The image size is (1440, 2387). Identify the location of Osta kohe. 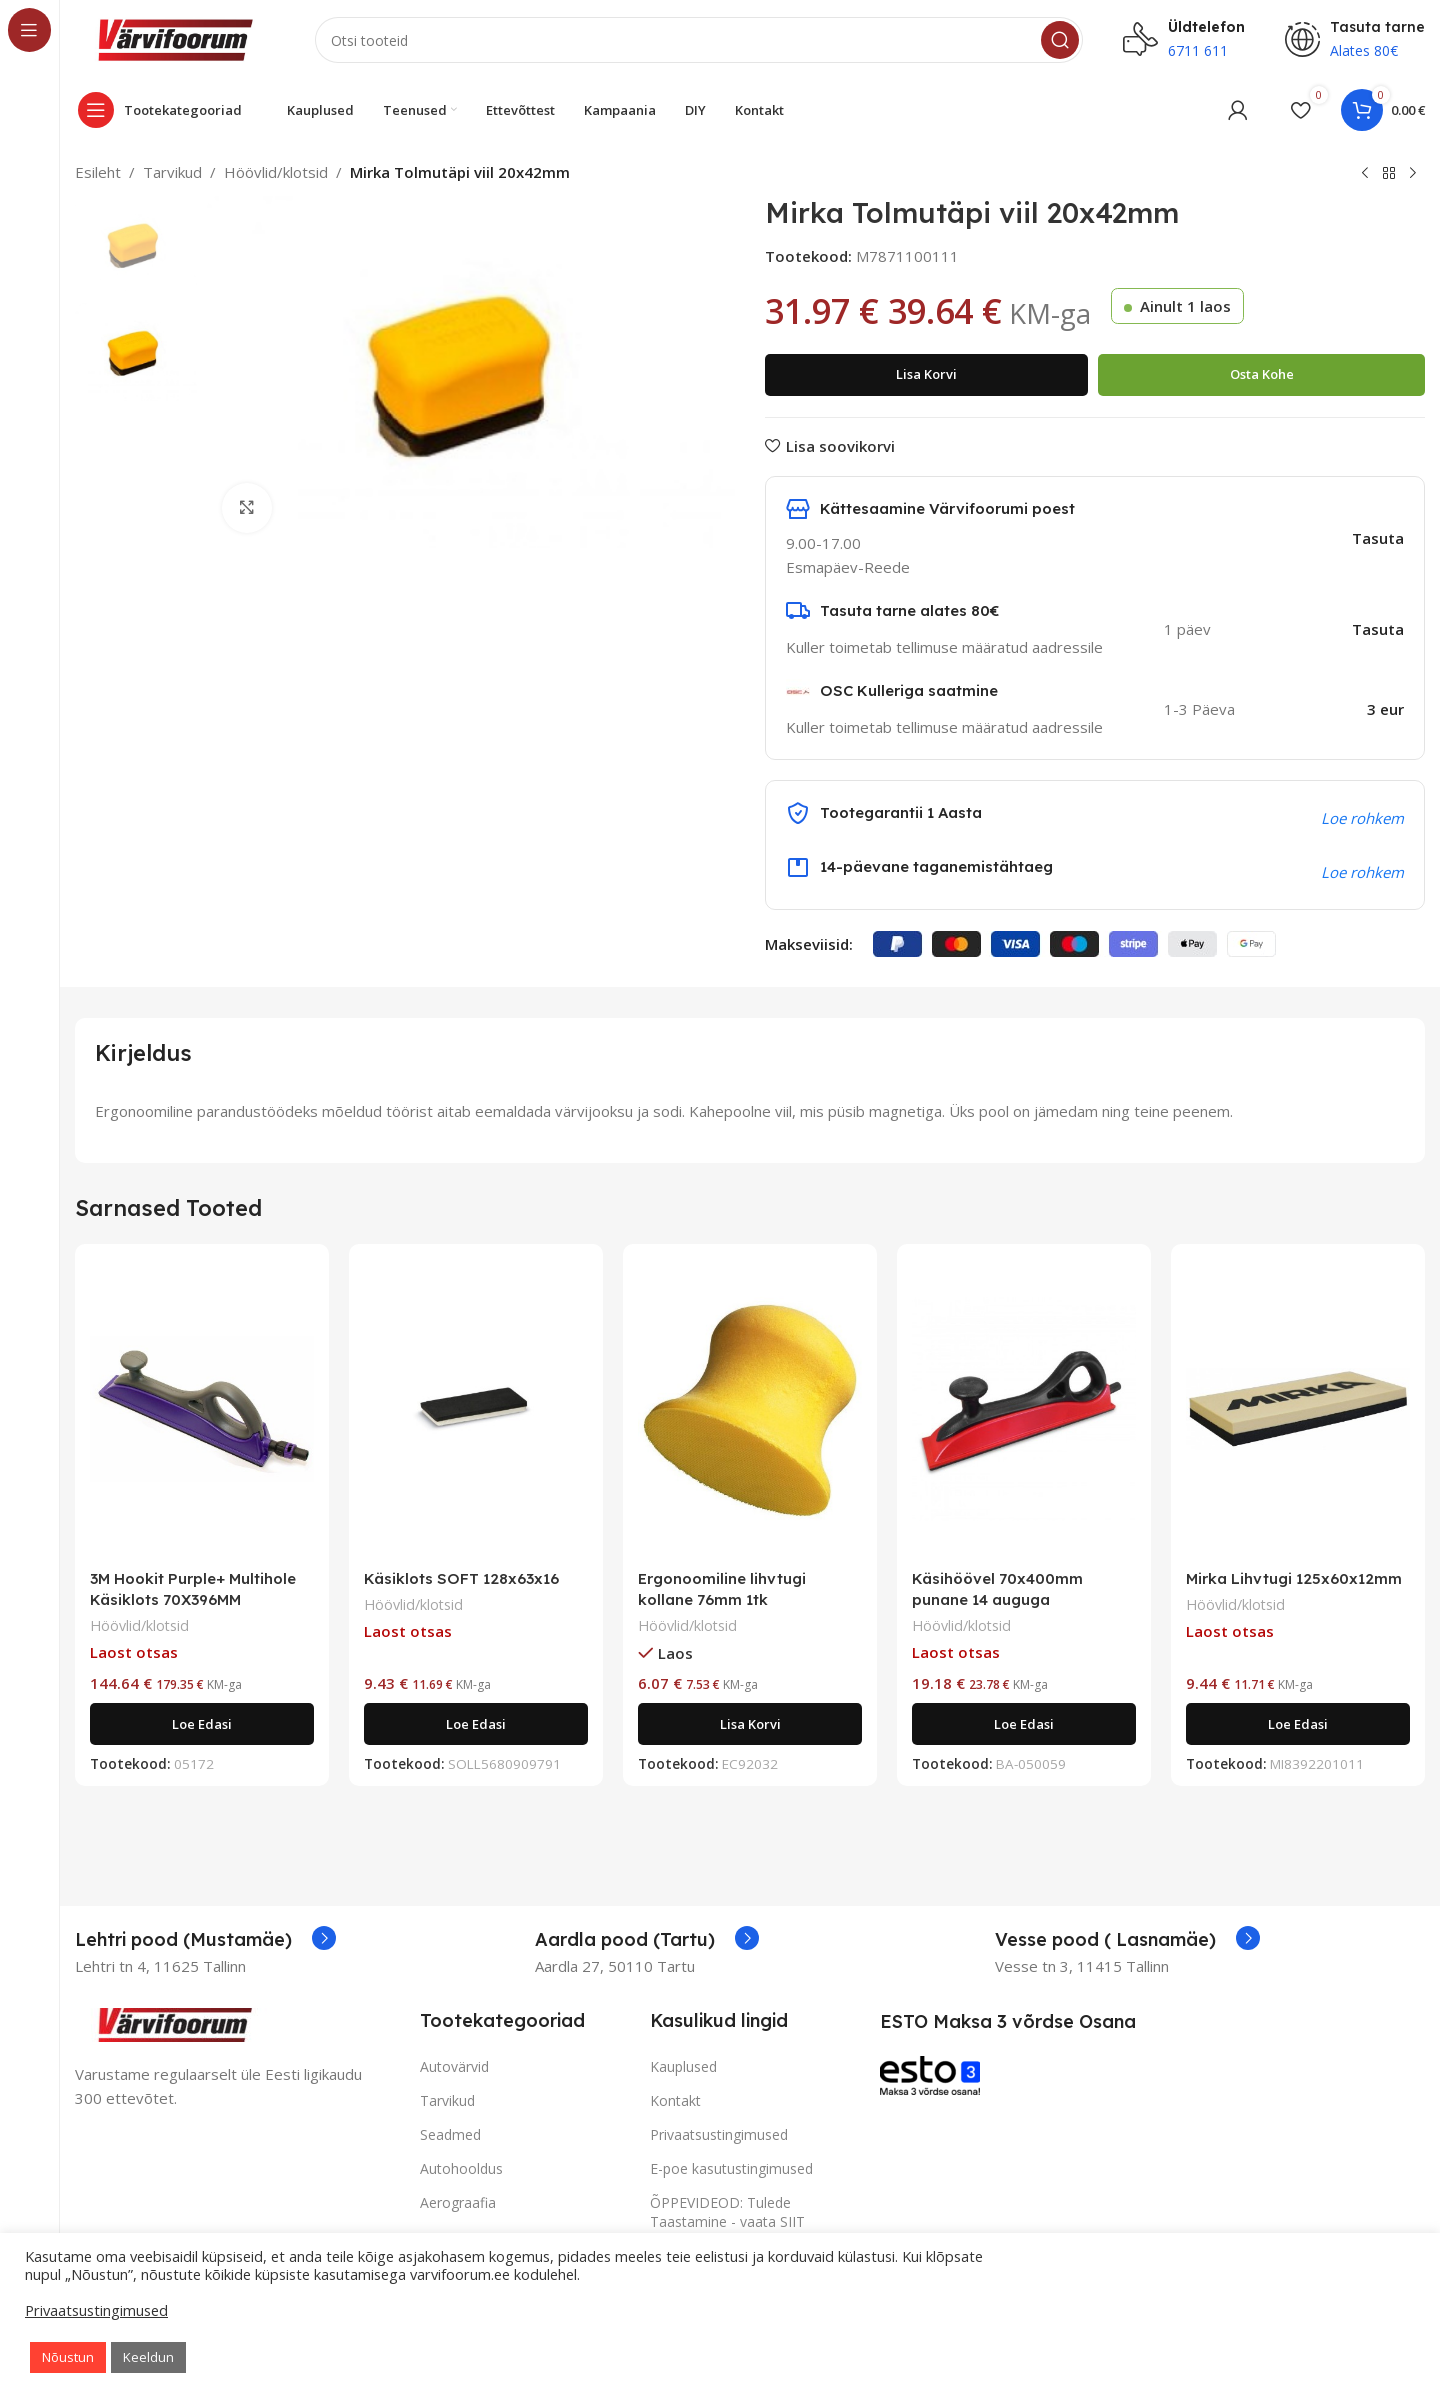
(1262, 374).